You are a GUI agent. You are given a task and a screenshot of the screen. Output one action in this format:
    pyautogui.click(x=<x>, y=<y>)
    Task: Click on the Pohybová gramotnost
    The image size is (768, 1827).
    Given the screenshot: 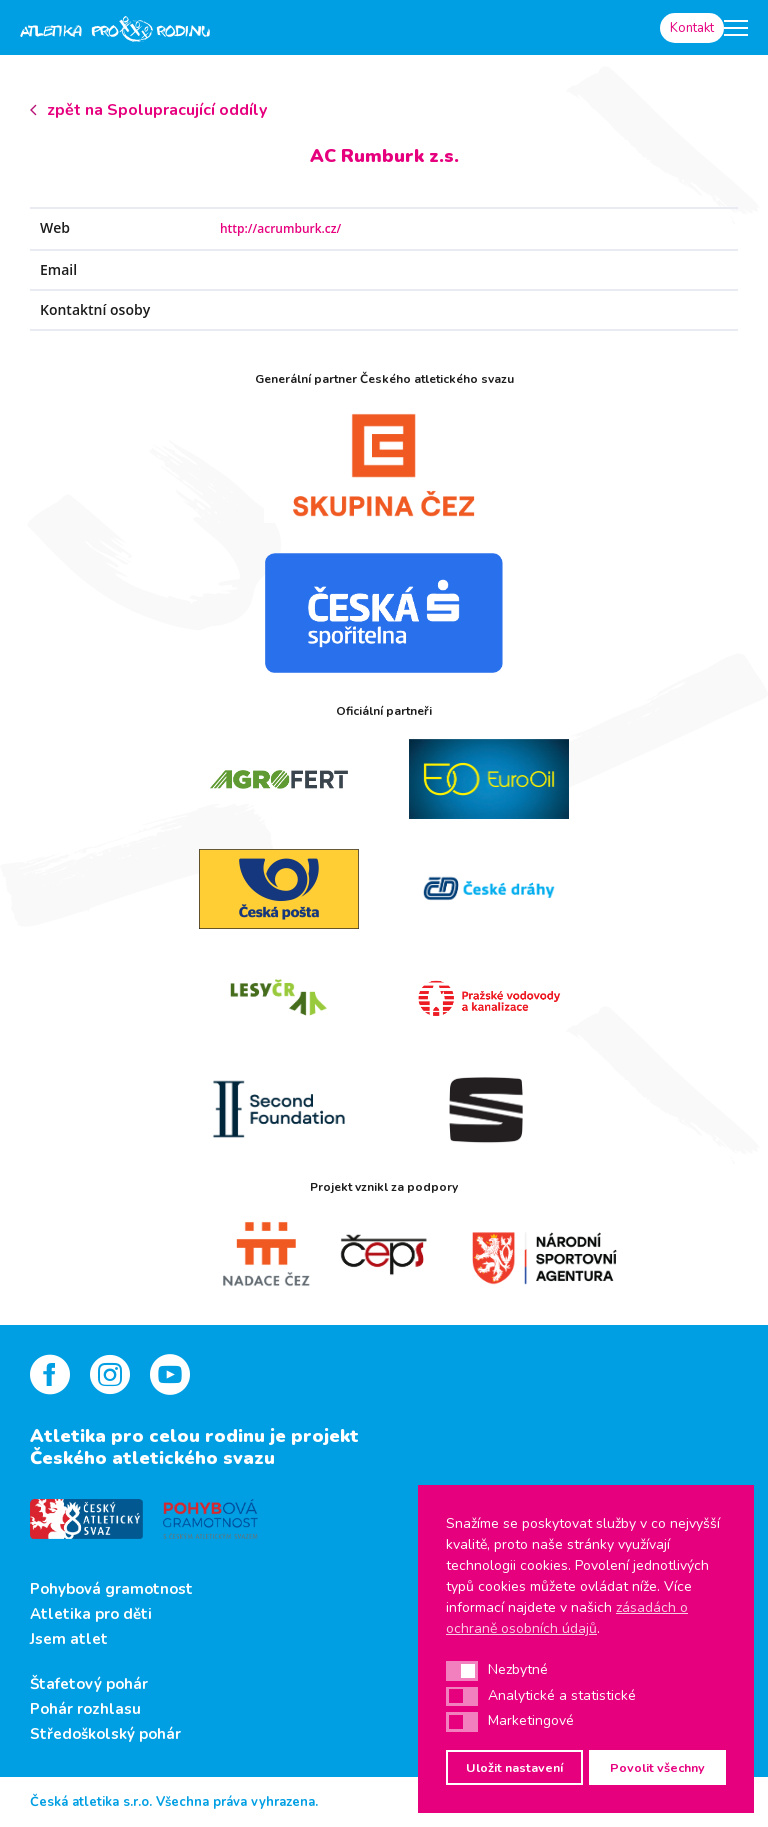 What is the action you would take?
    pyautogui.click(x=111, y=1589)
    